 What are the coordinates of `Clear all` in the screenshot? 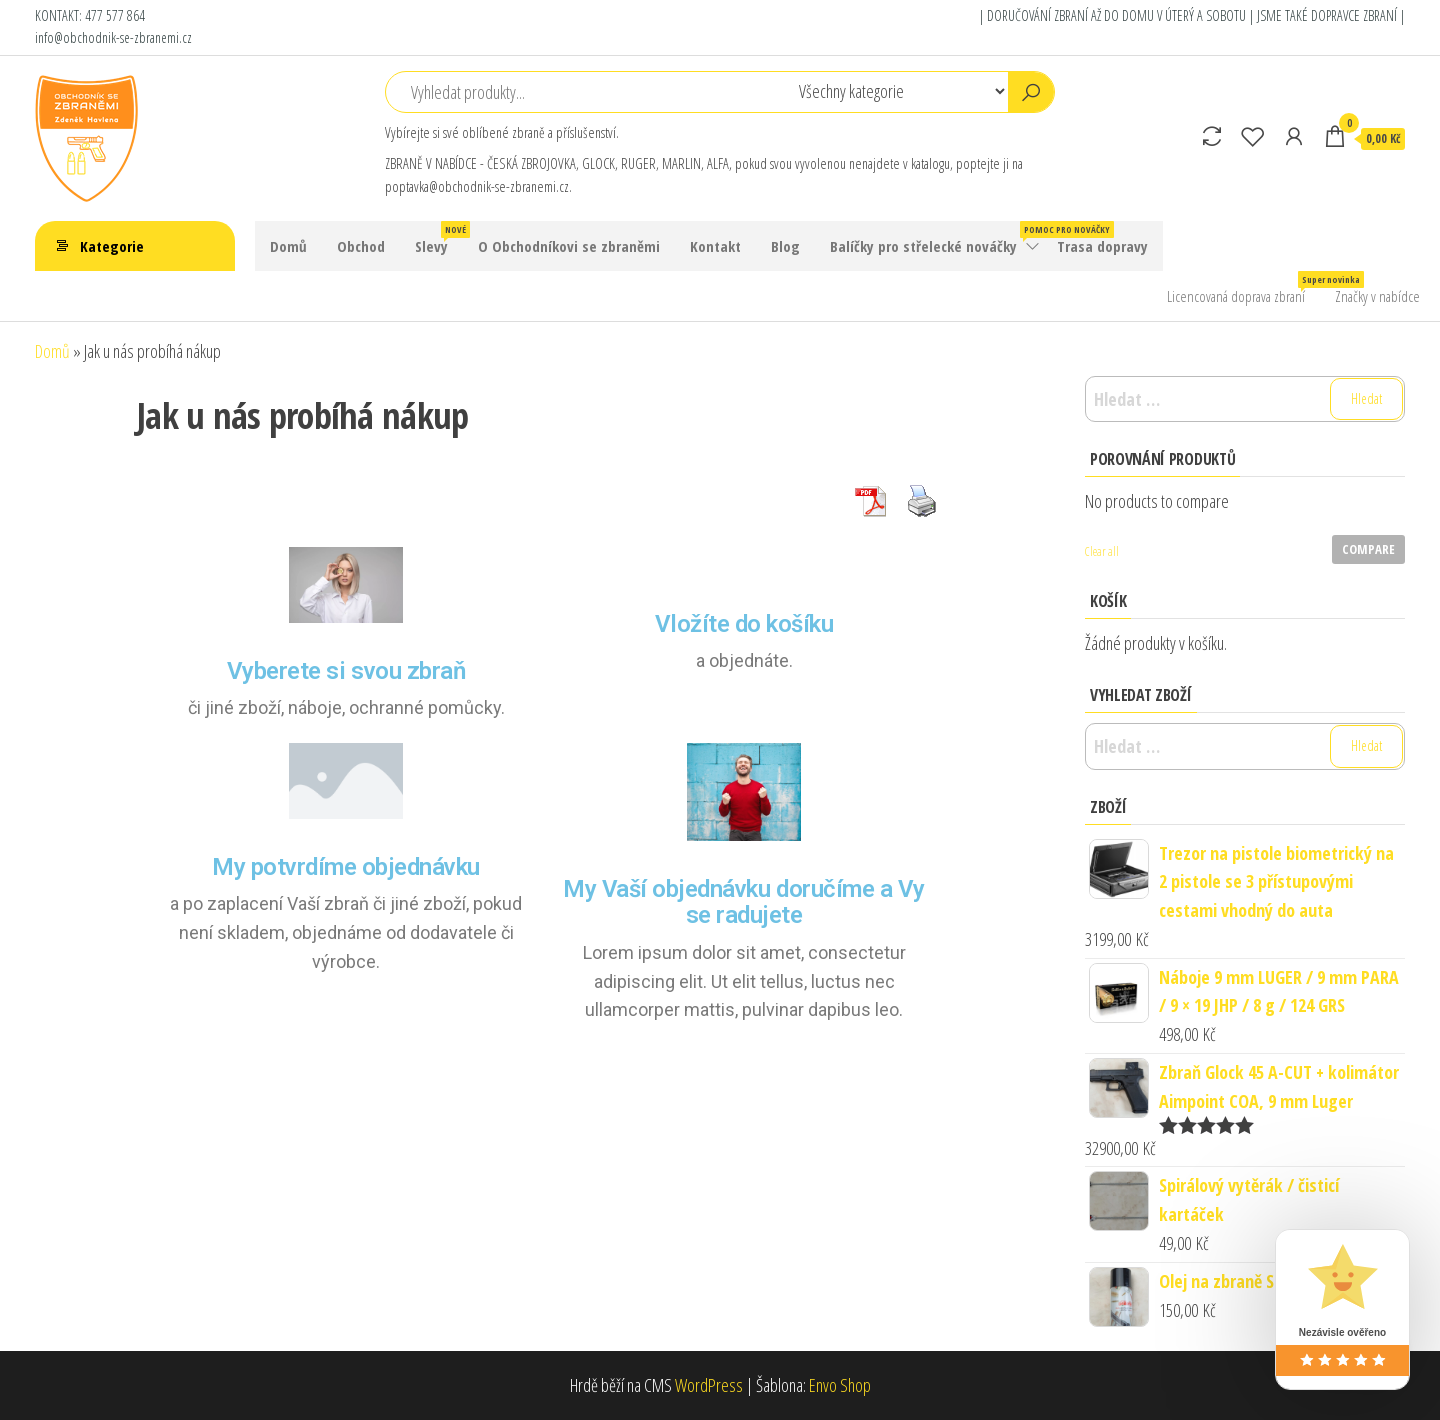 It's located at (1102, 551).